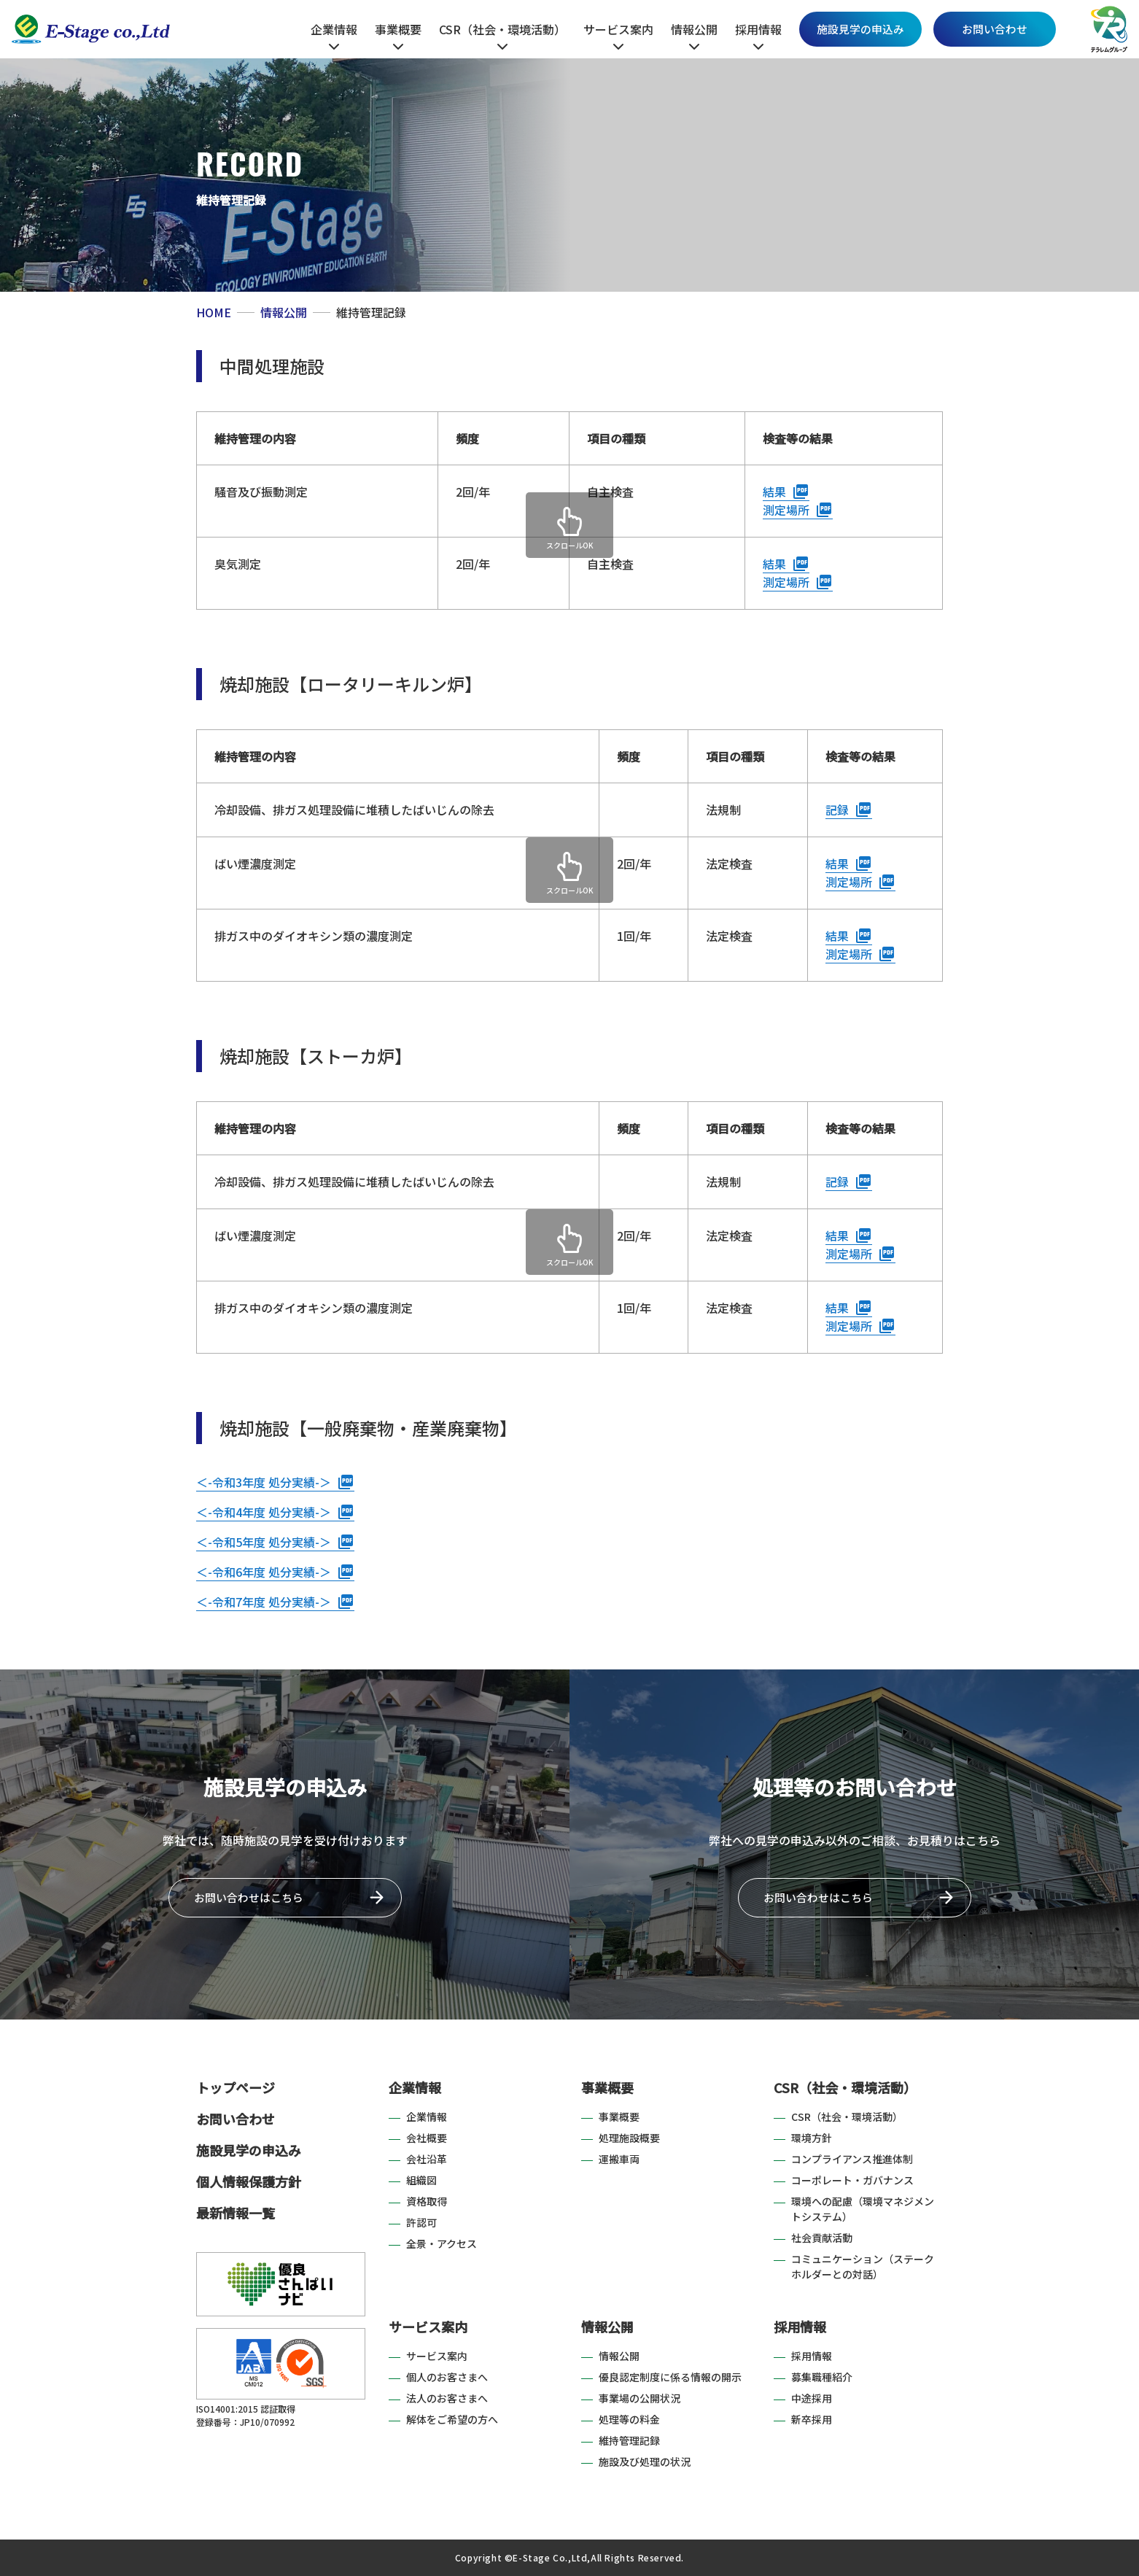 This screenshot has width=1139, height=2576. Describe the element at coordinates (421, 2180) in the screenshot. I see `組織図` at that location.